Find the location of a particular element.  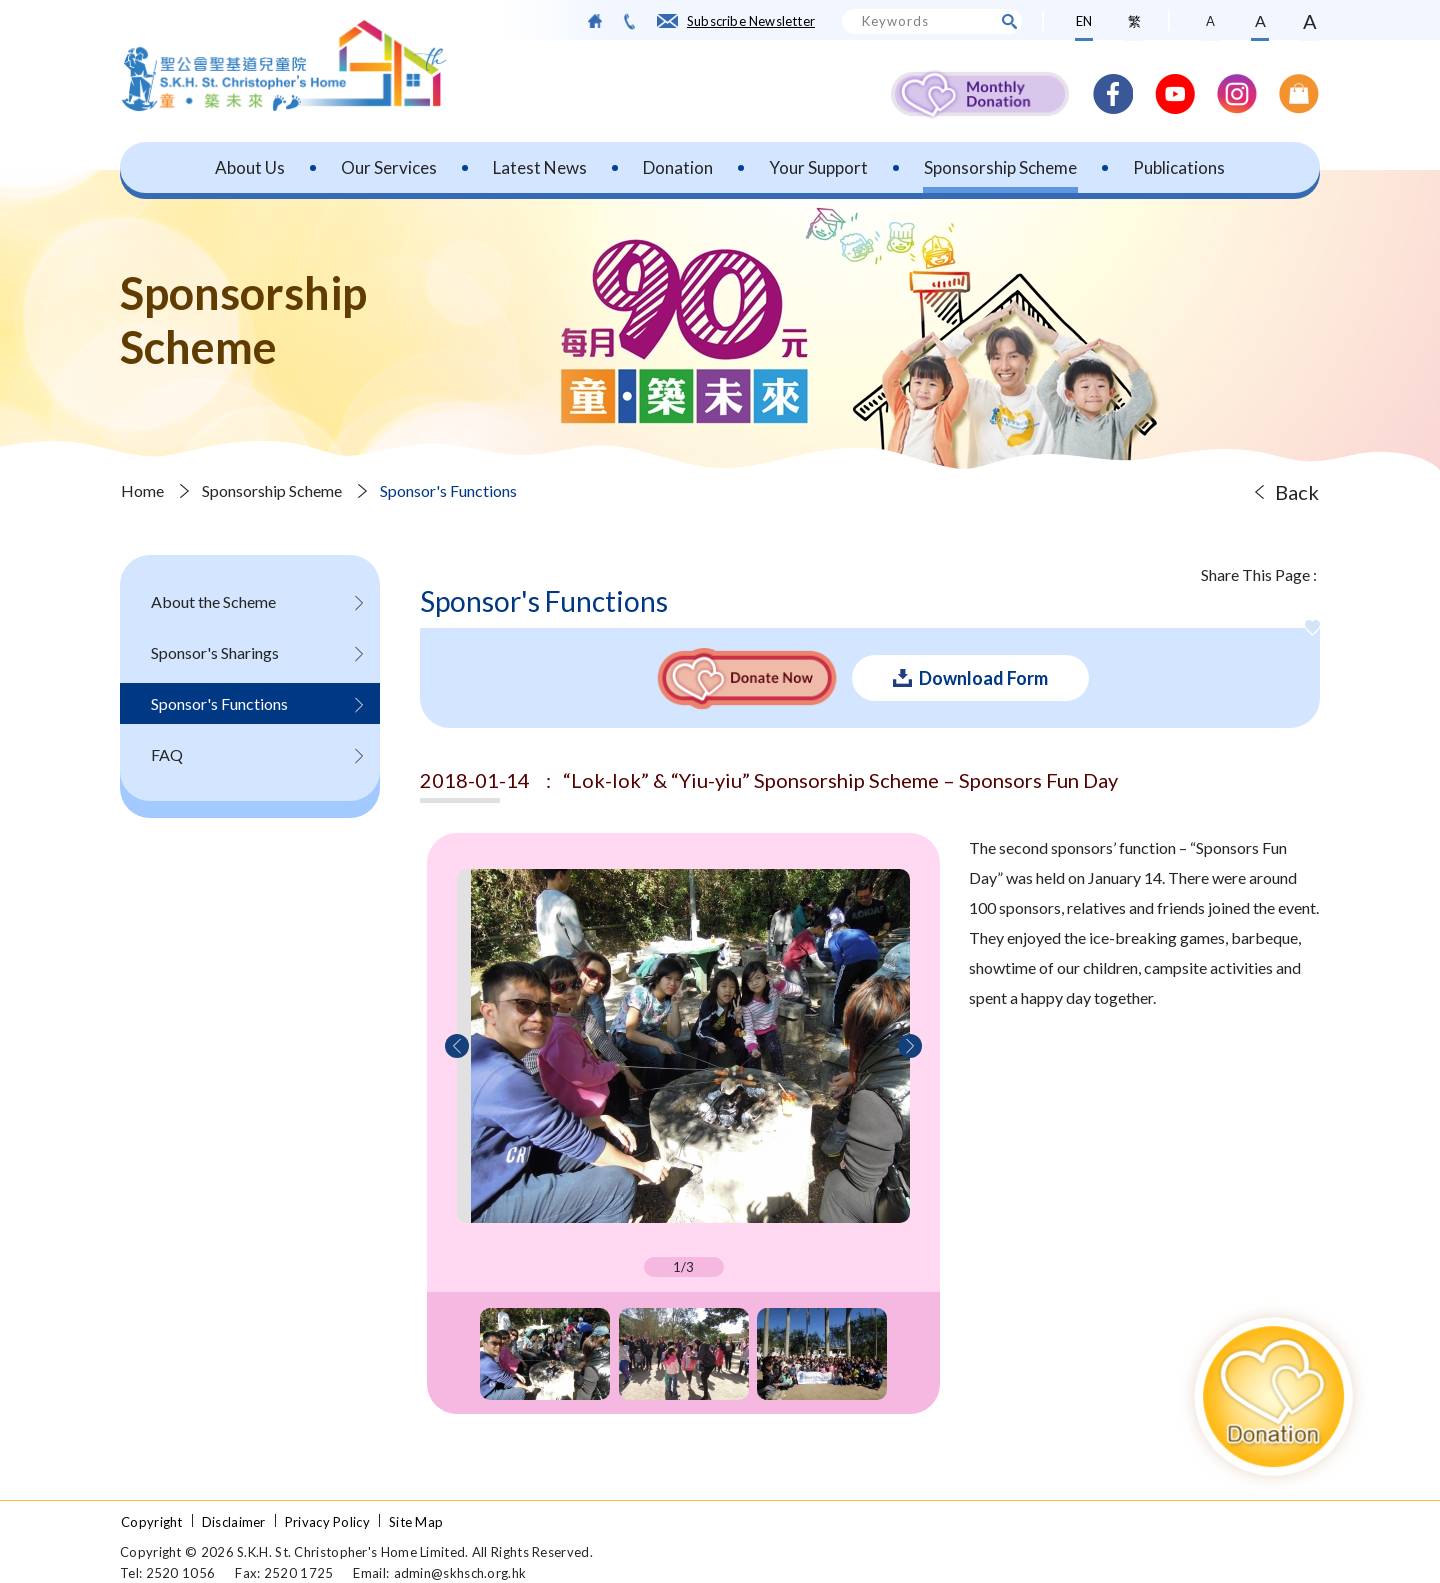

EN is located at coordinates (1084, 21).